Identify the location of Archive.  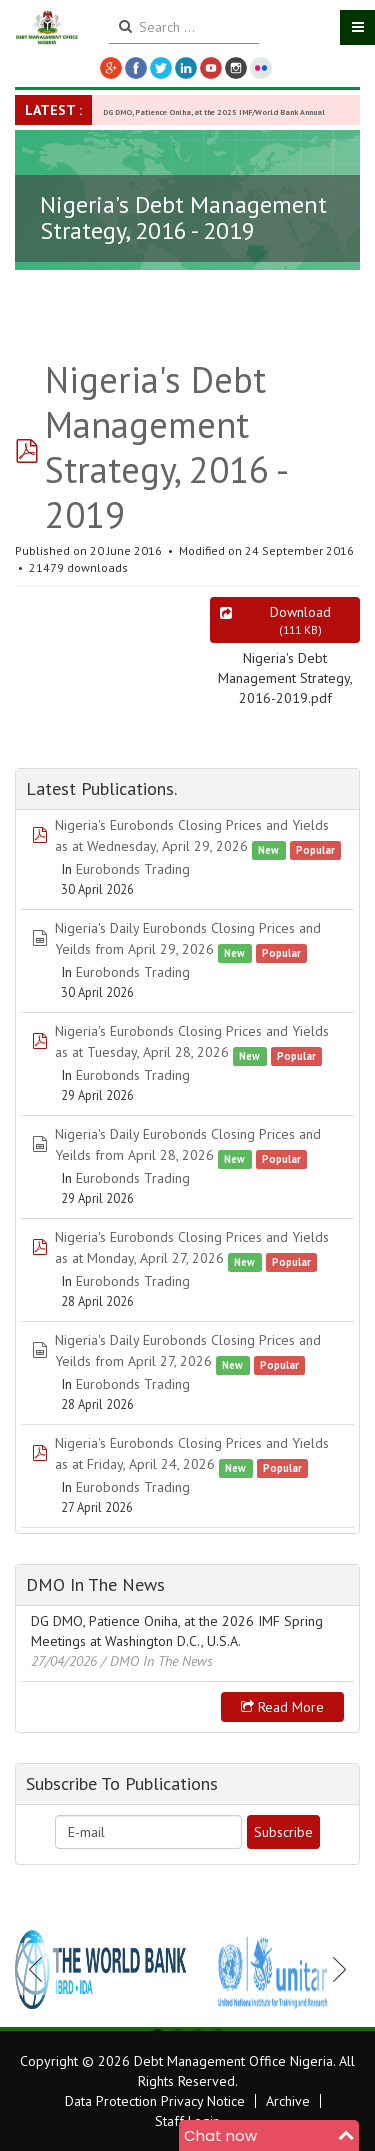
(288, 2101).